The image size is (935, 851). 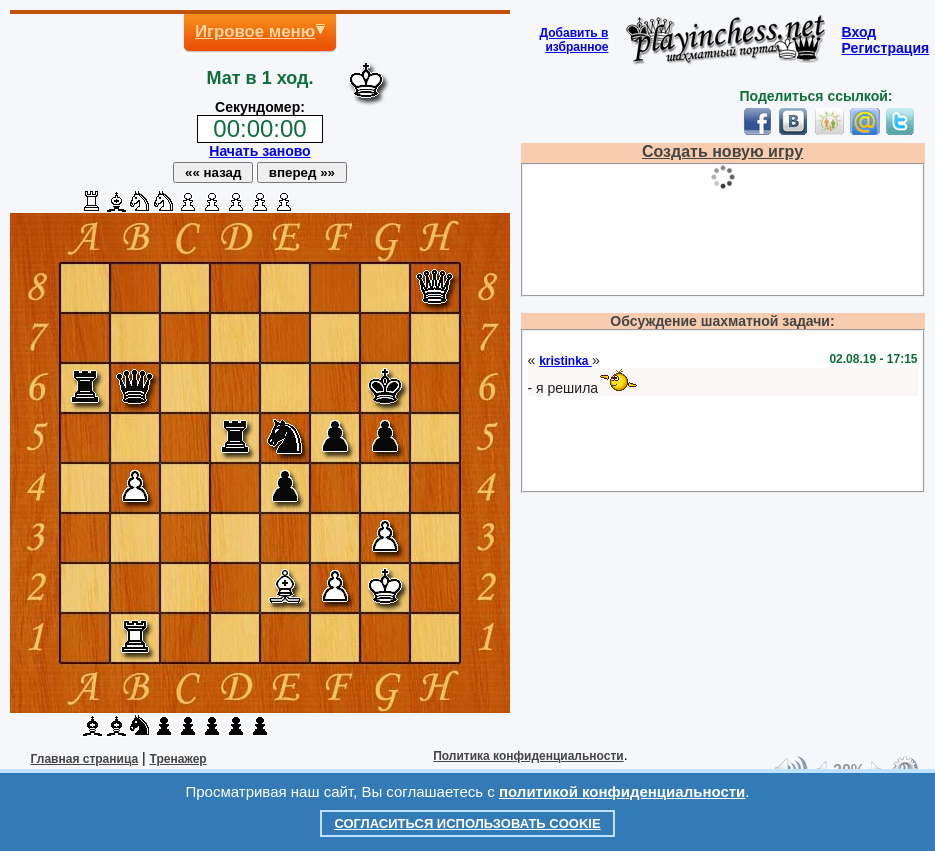 What do you see at coordinates (622, 791) in the screenshot?
I see `политикой конфиденциальности` at bounding box center [622, 791].